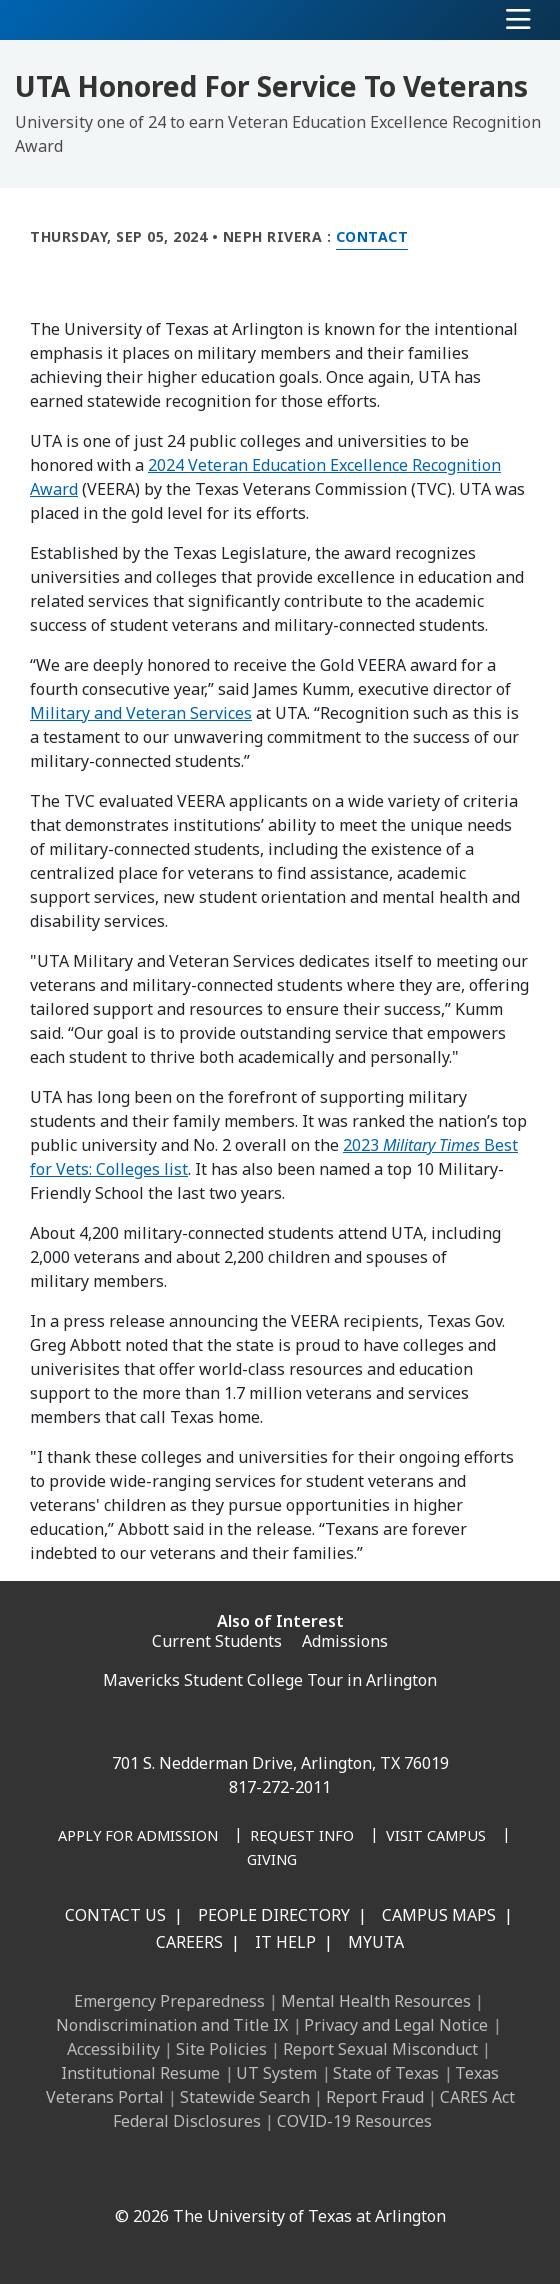  Describe the element at coordinates (380, 2049) in the screenshot. I see `Report Sexual Misconduct` at that location.